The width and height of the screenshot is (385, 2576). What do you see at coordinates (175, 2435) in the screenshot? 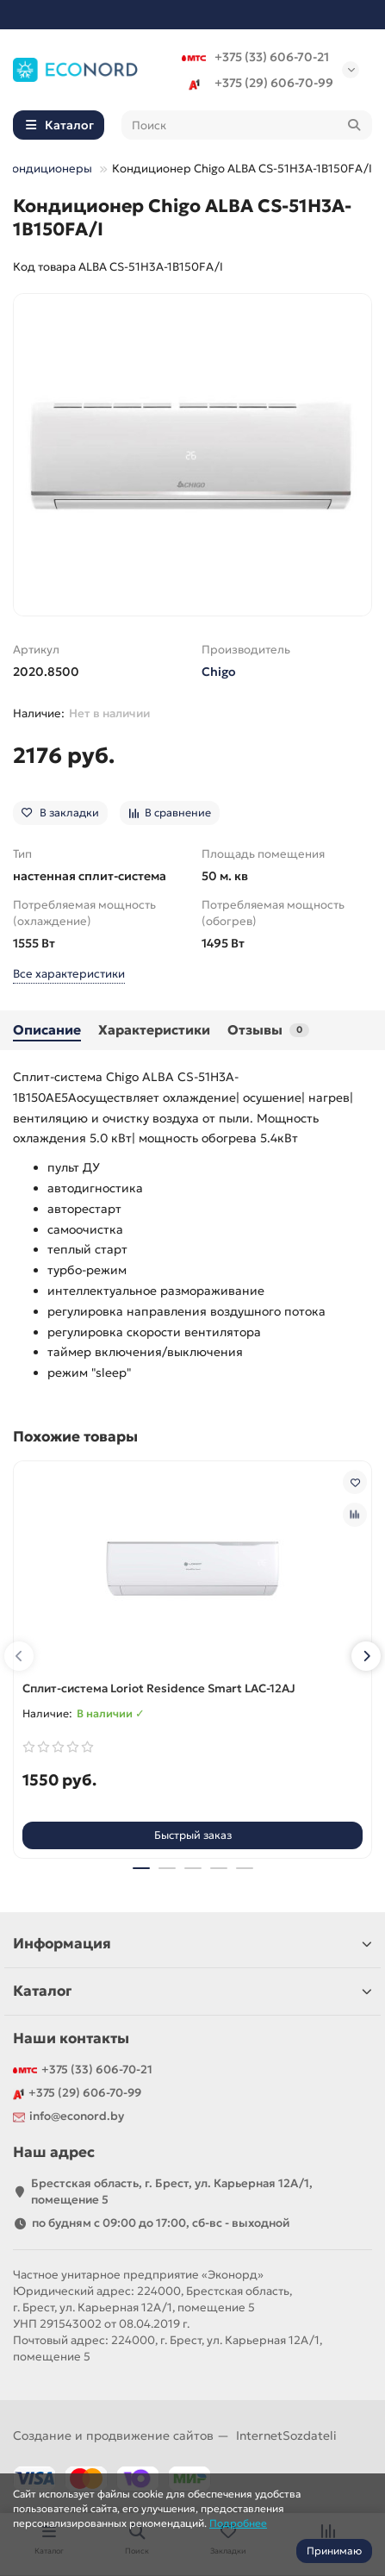
I see `Создание и продвижение сайтов —` at bounding box center [175, 2435].